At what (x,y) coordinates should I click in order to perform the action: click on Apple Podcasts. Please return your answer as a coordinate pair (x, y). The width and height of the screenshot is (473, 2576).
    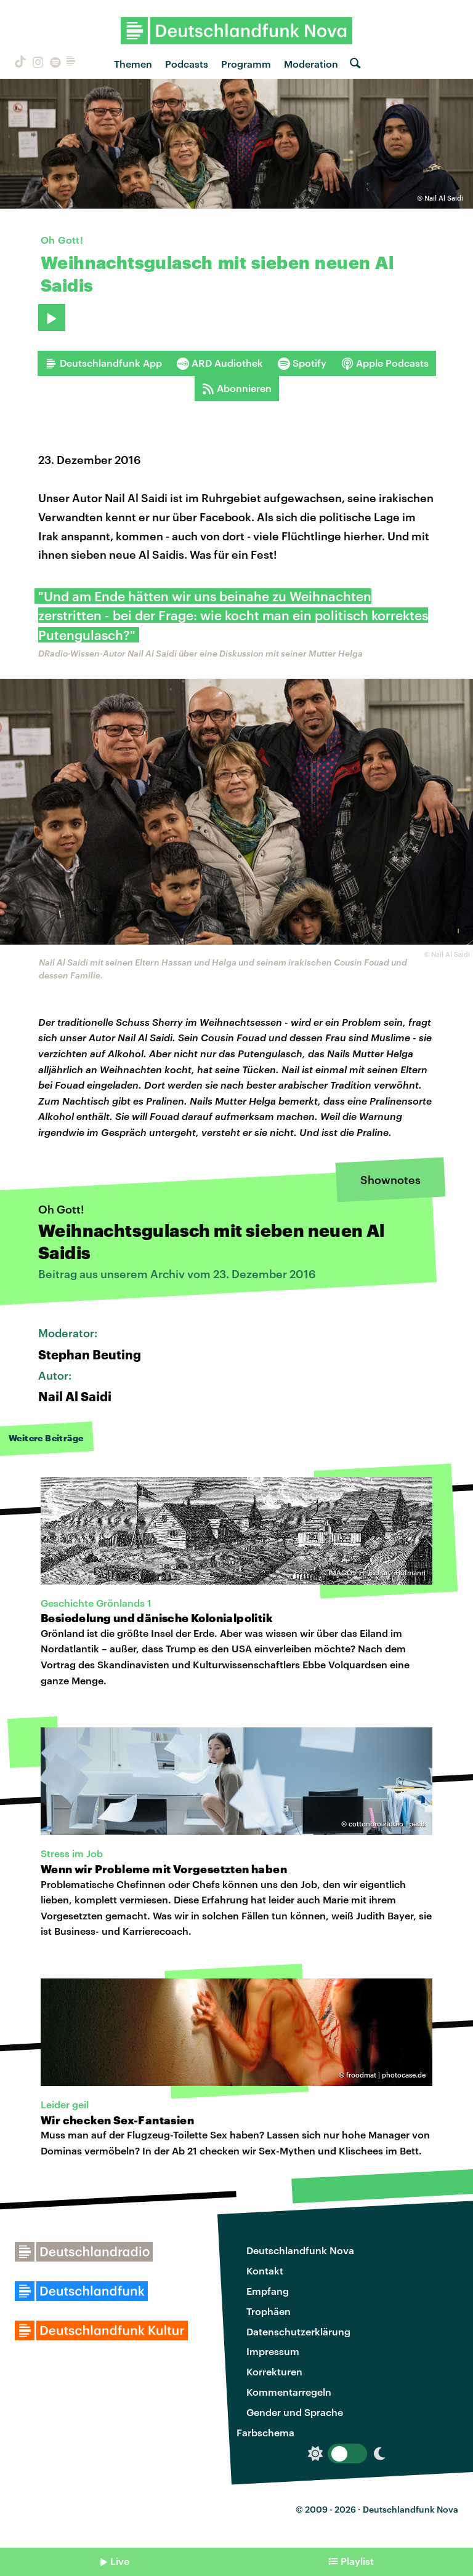
    Looking at the image, I should click on (385, 363).